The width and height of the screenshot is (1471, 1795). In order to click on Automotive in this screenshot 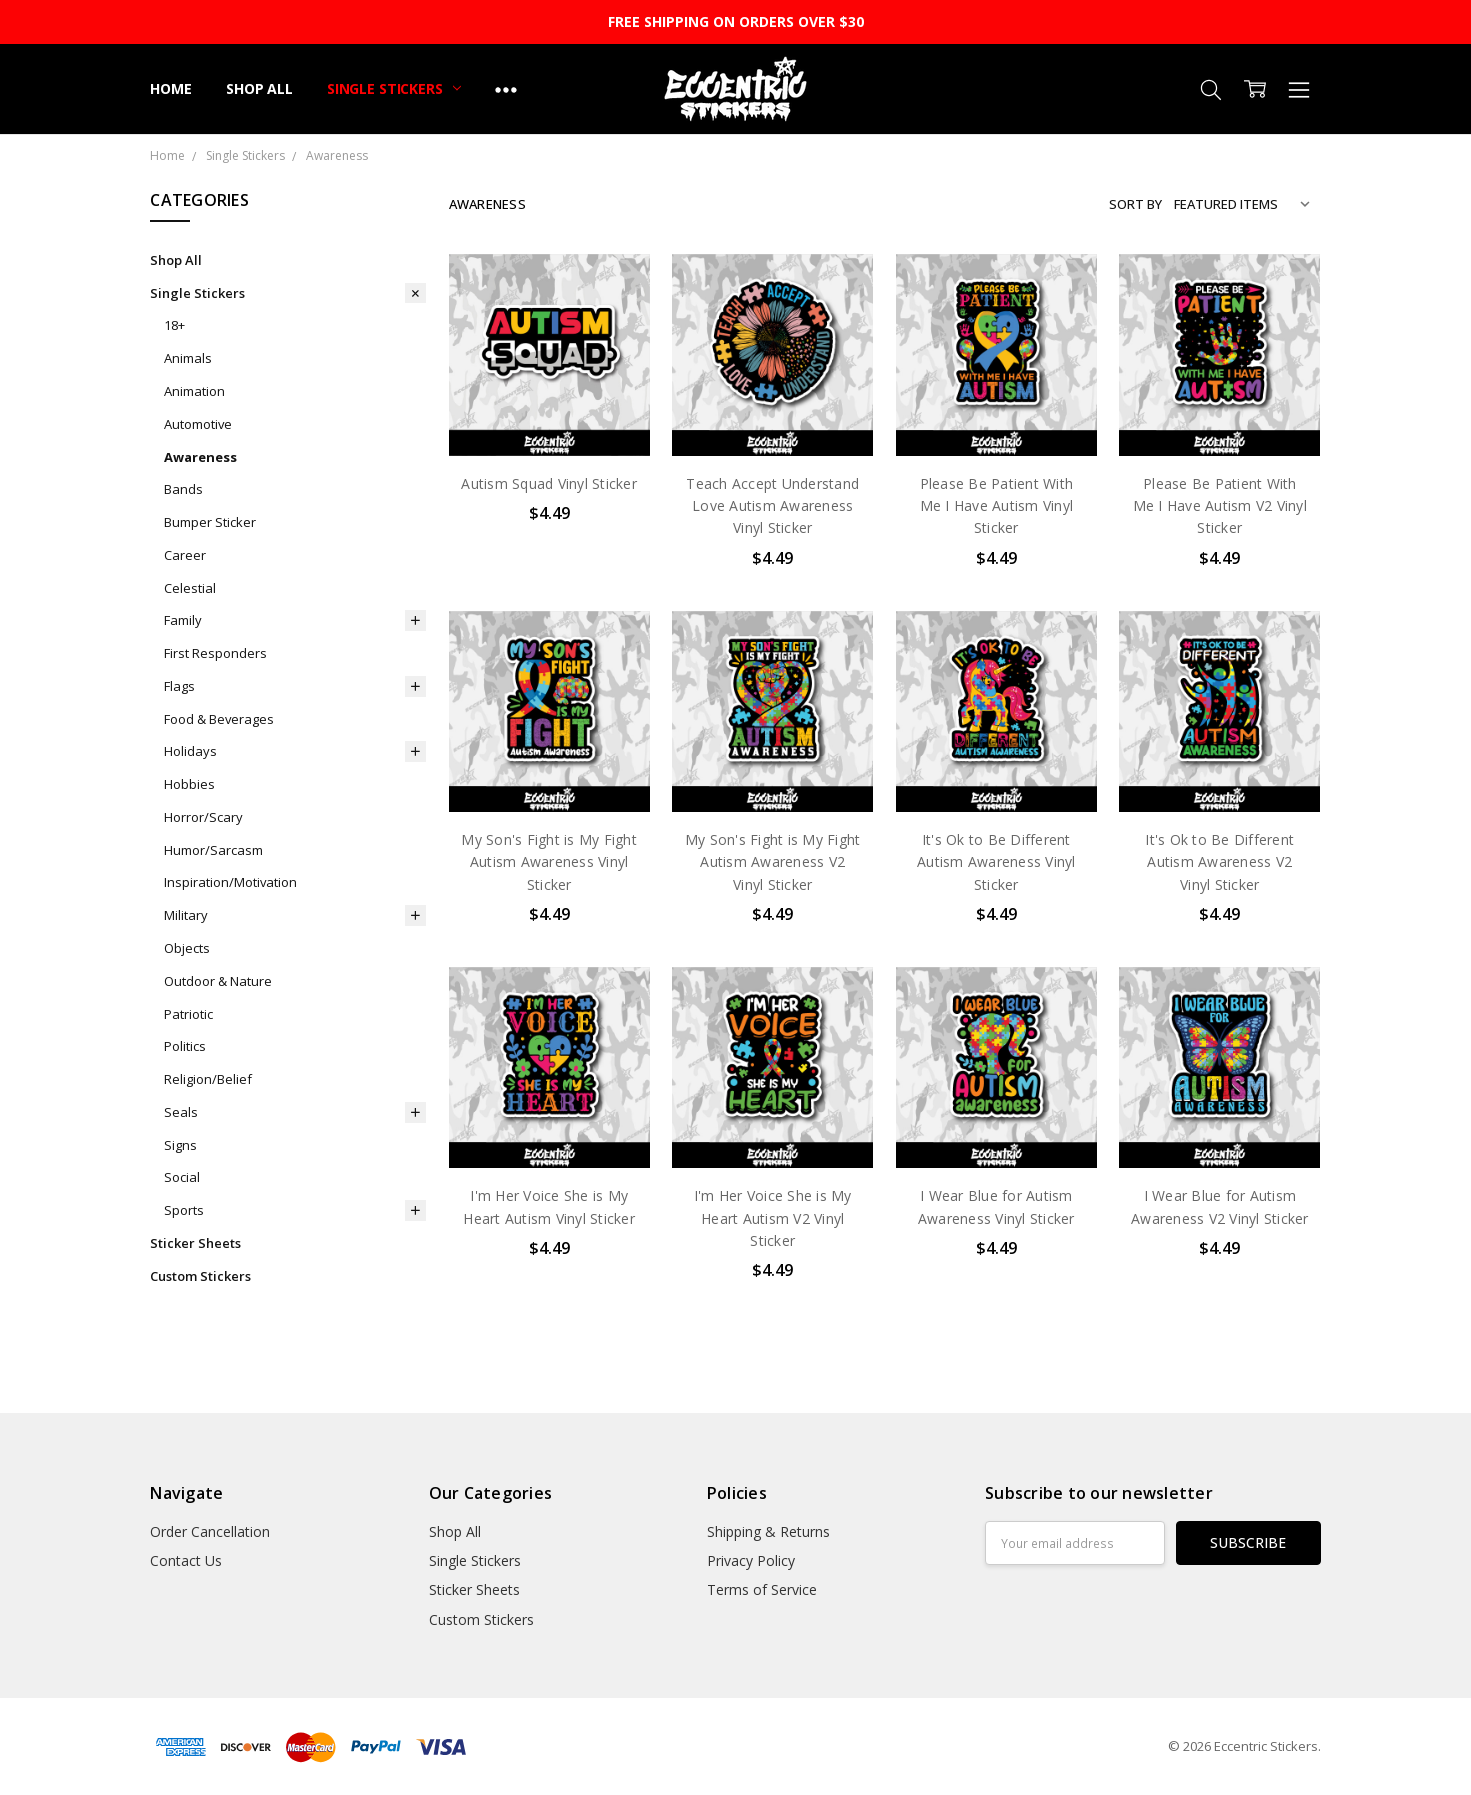, I will do `click(198, 424)`.